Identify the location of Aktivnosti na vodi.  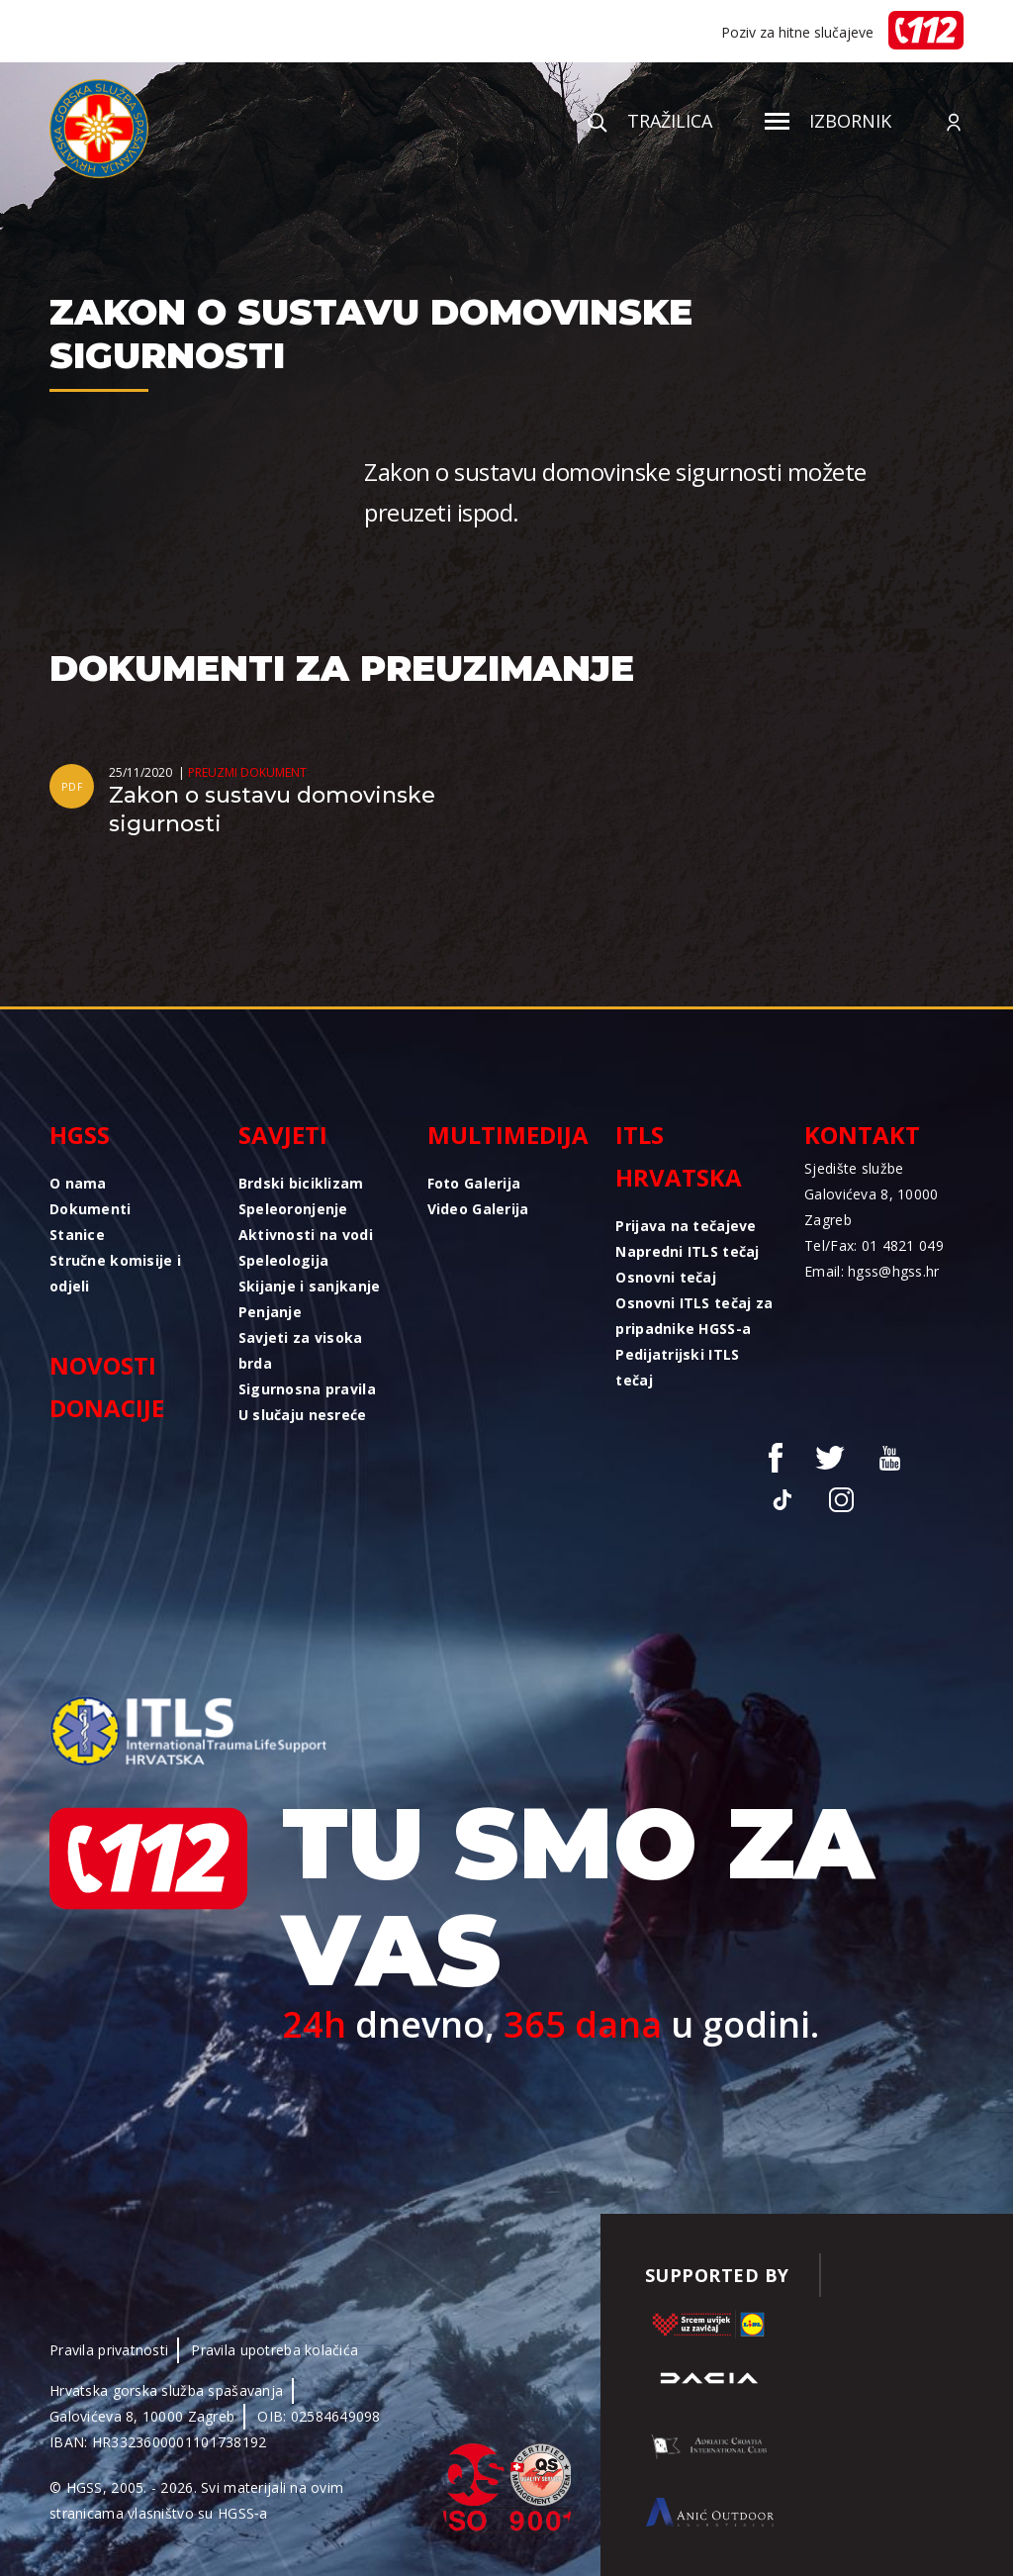
(305, 1234).